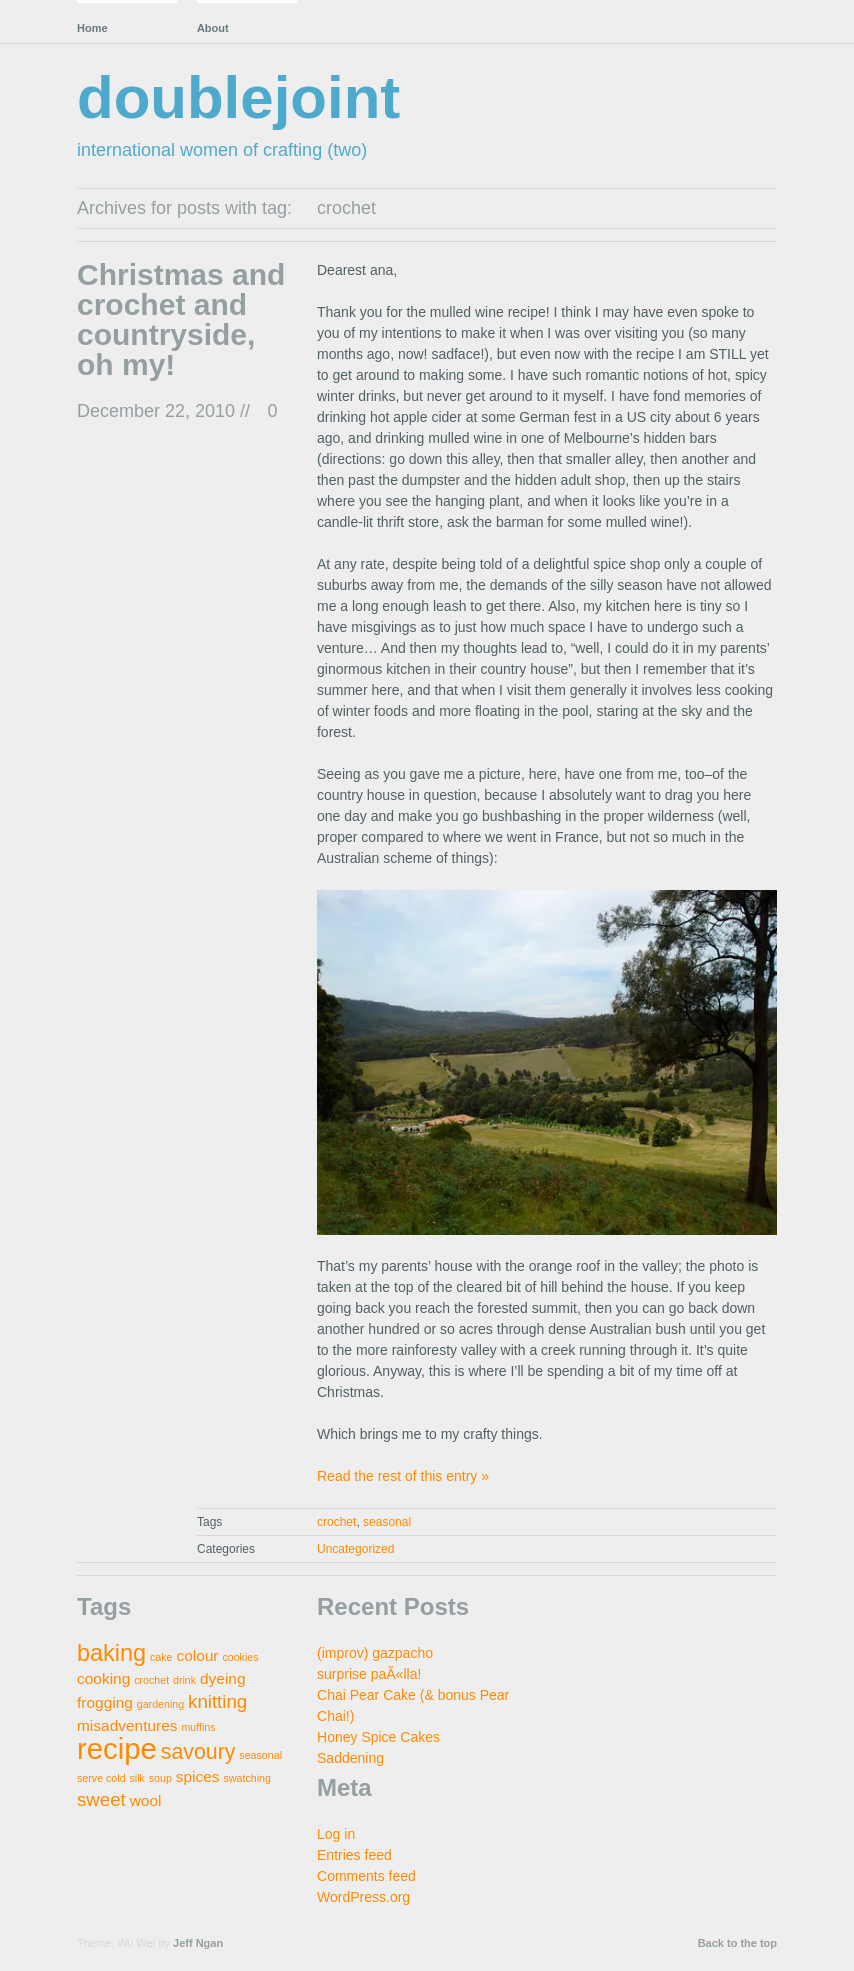 Image resolution: width=854 pixels, height=1971 pixels. Describe the element at coordinates (92, 28) in the screenshot. I see `Home` at that location.